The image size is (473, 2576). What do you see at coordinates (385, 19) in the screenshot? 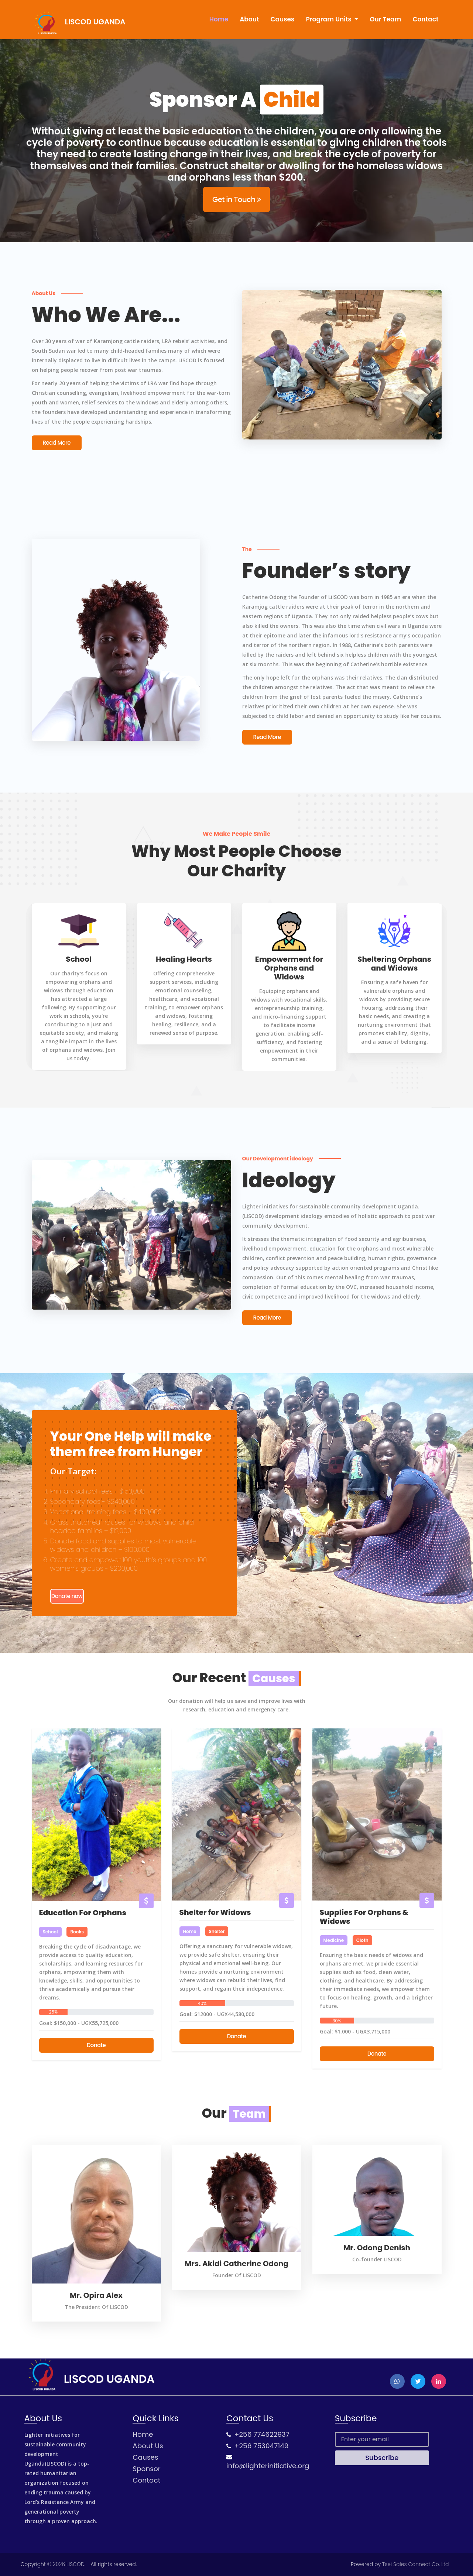
I see `Our Team` at bounding box center [385, 19].